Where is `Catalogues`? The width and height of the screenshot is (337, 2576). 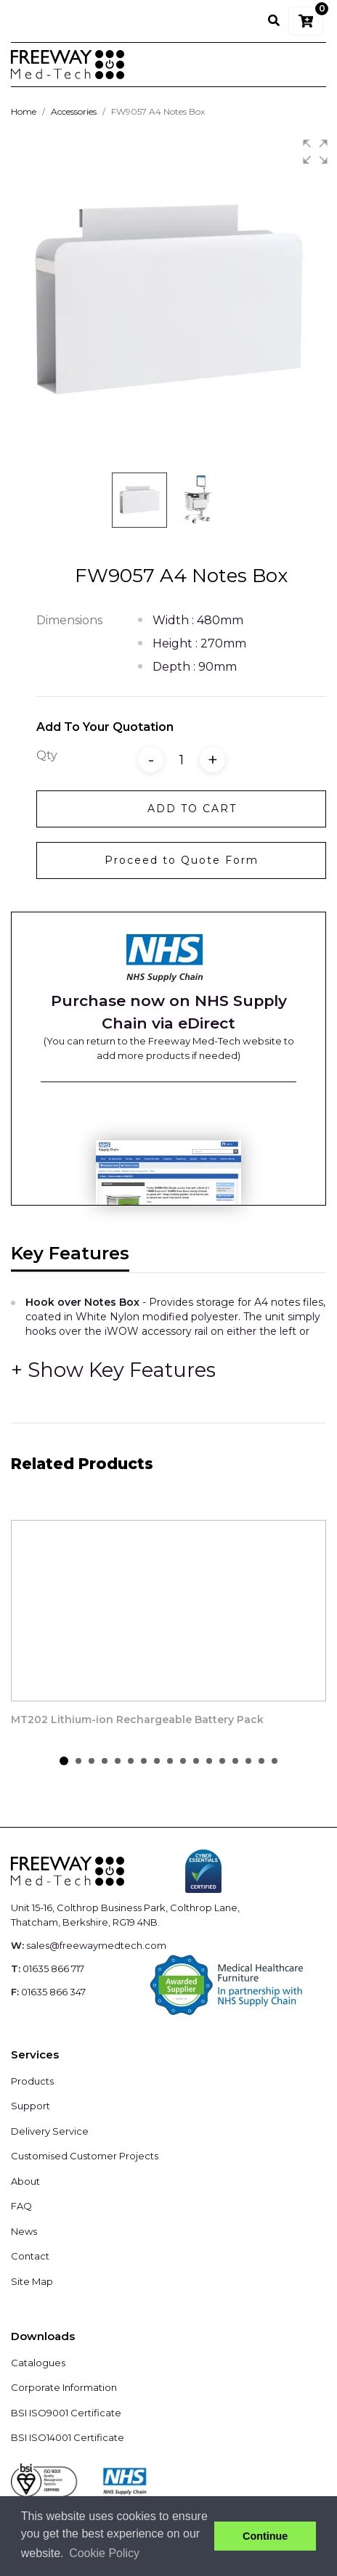 Catalogues is located at coordinates (38, 2362).